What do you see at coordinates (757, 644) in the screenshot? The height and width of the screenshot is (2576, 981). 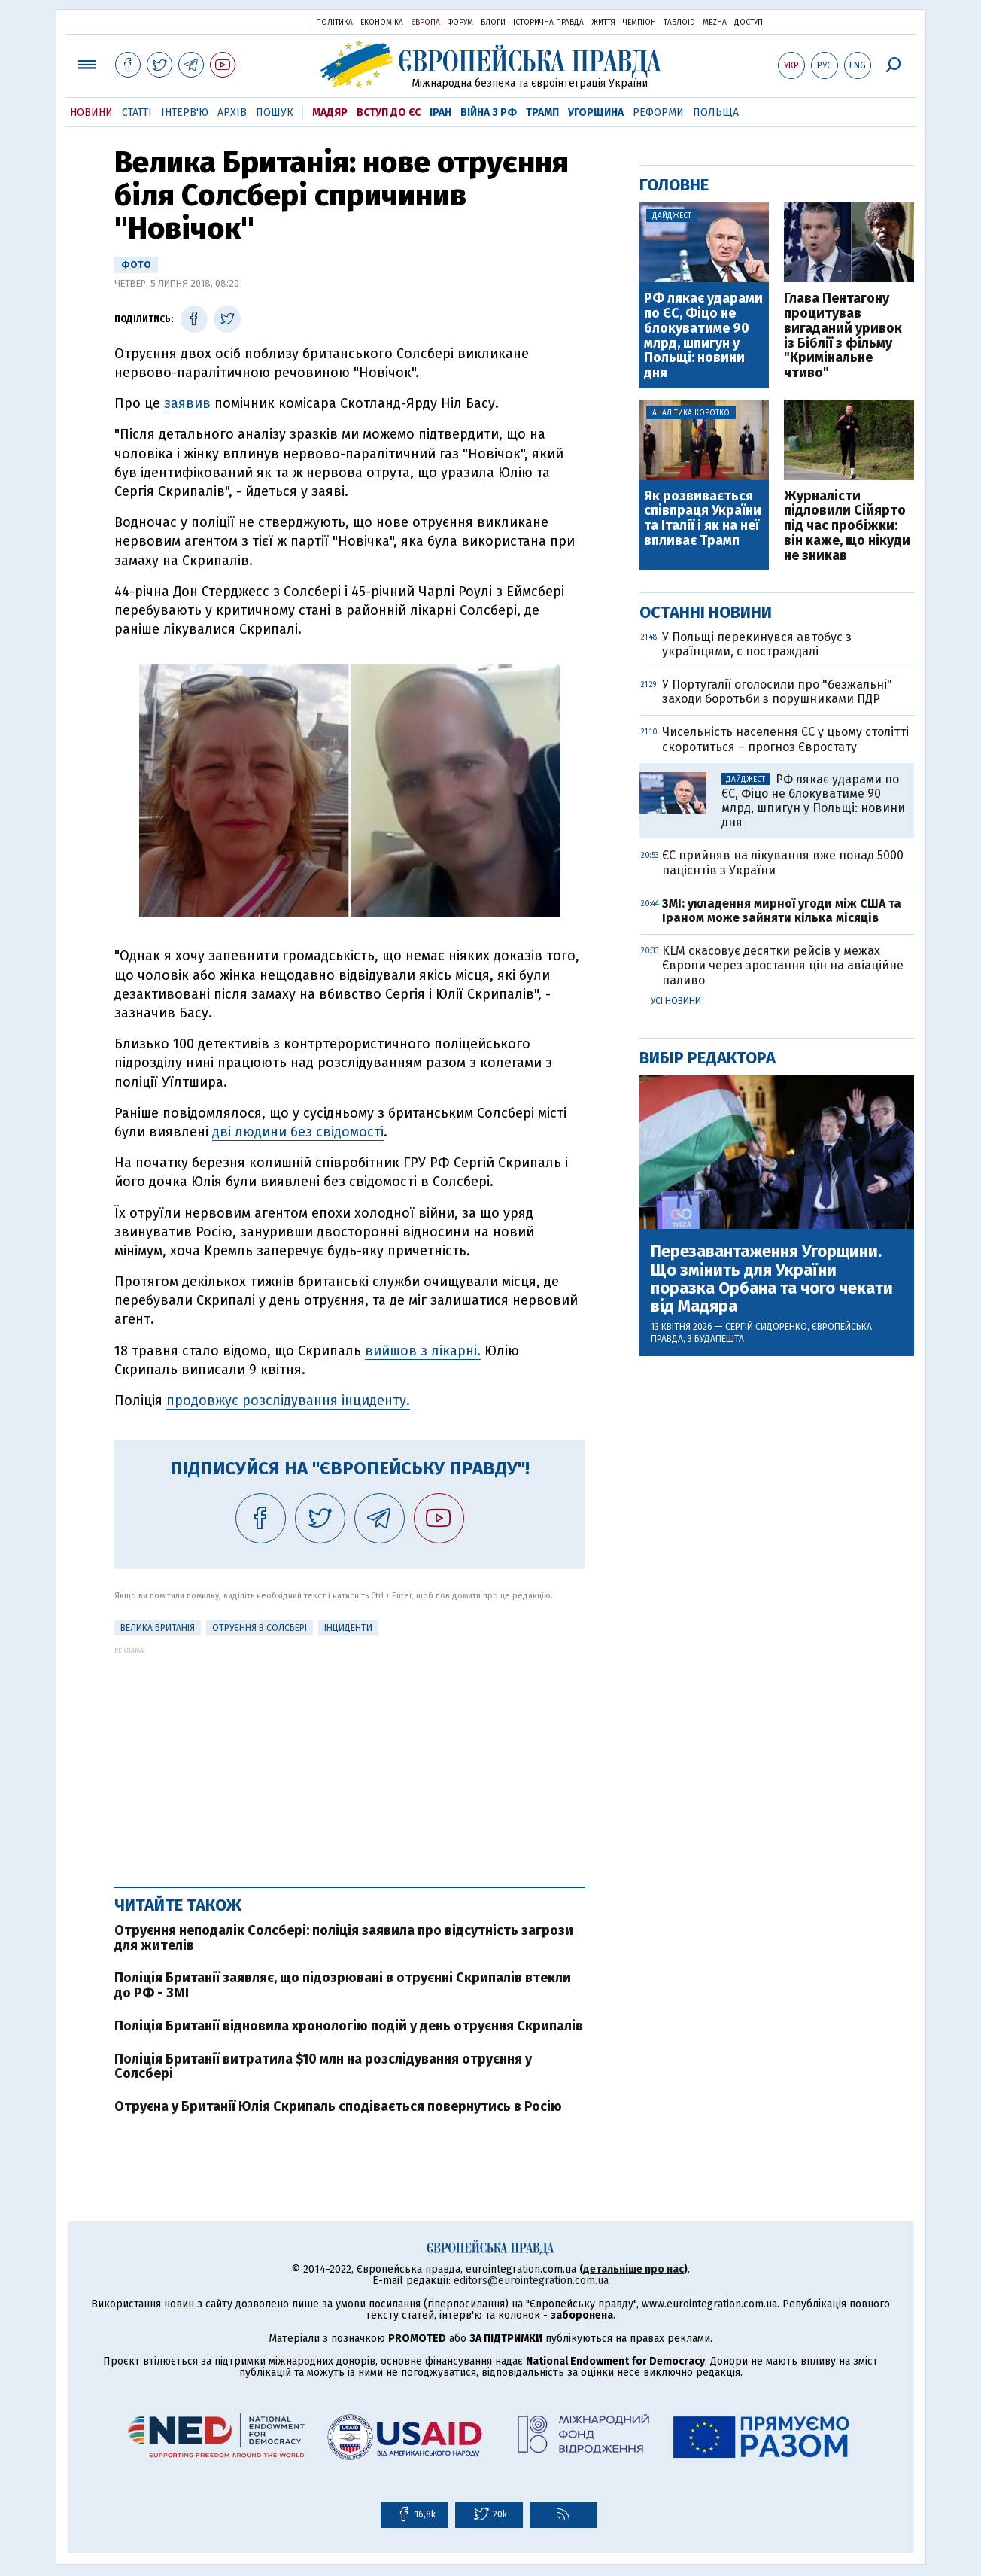 I see `У Польщі перекинувся автобус з українцями, є постраждалі` at bounding box center [757, 644].